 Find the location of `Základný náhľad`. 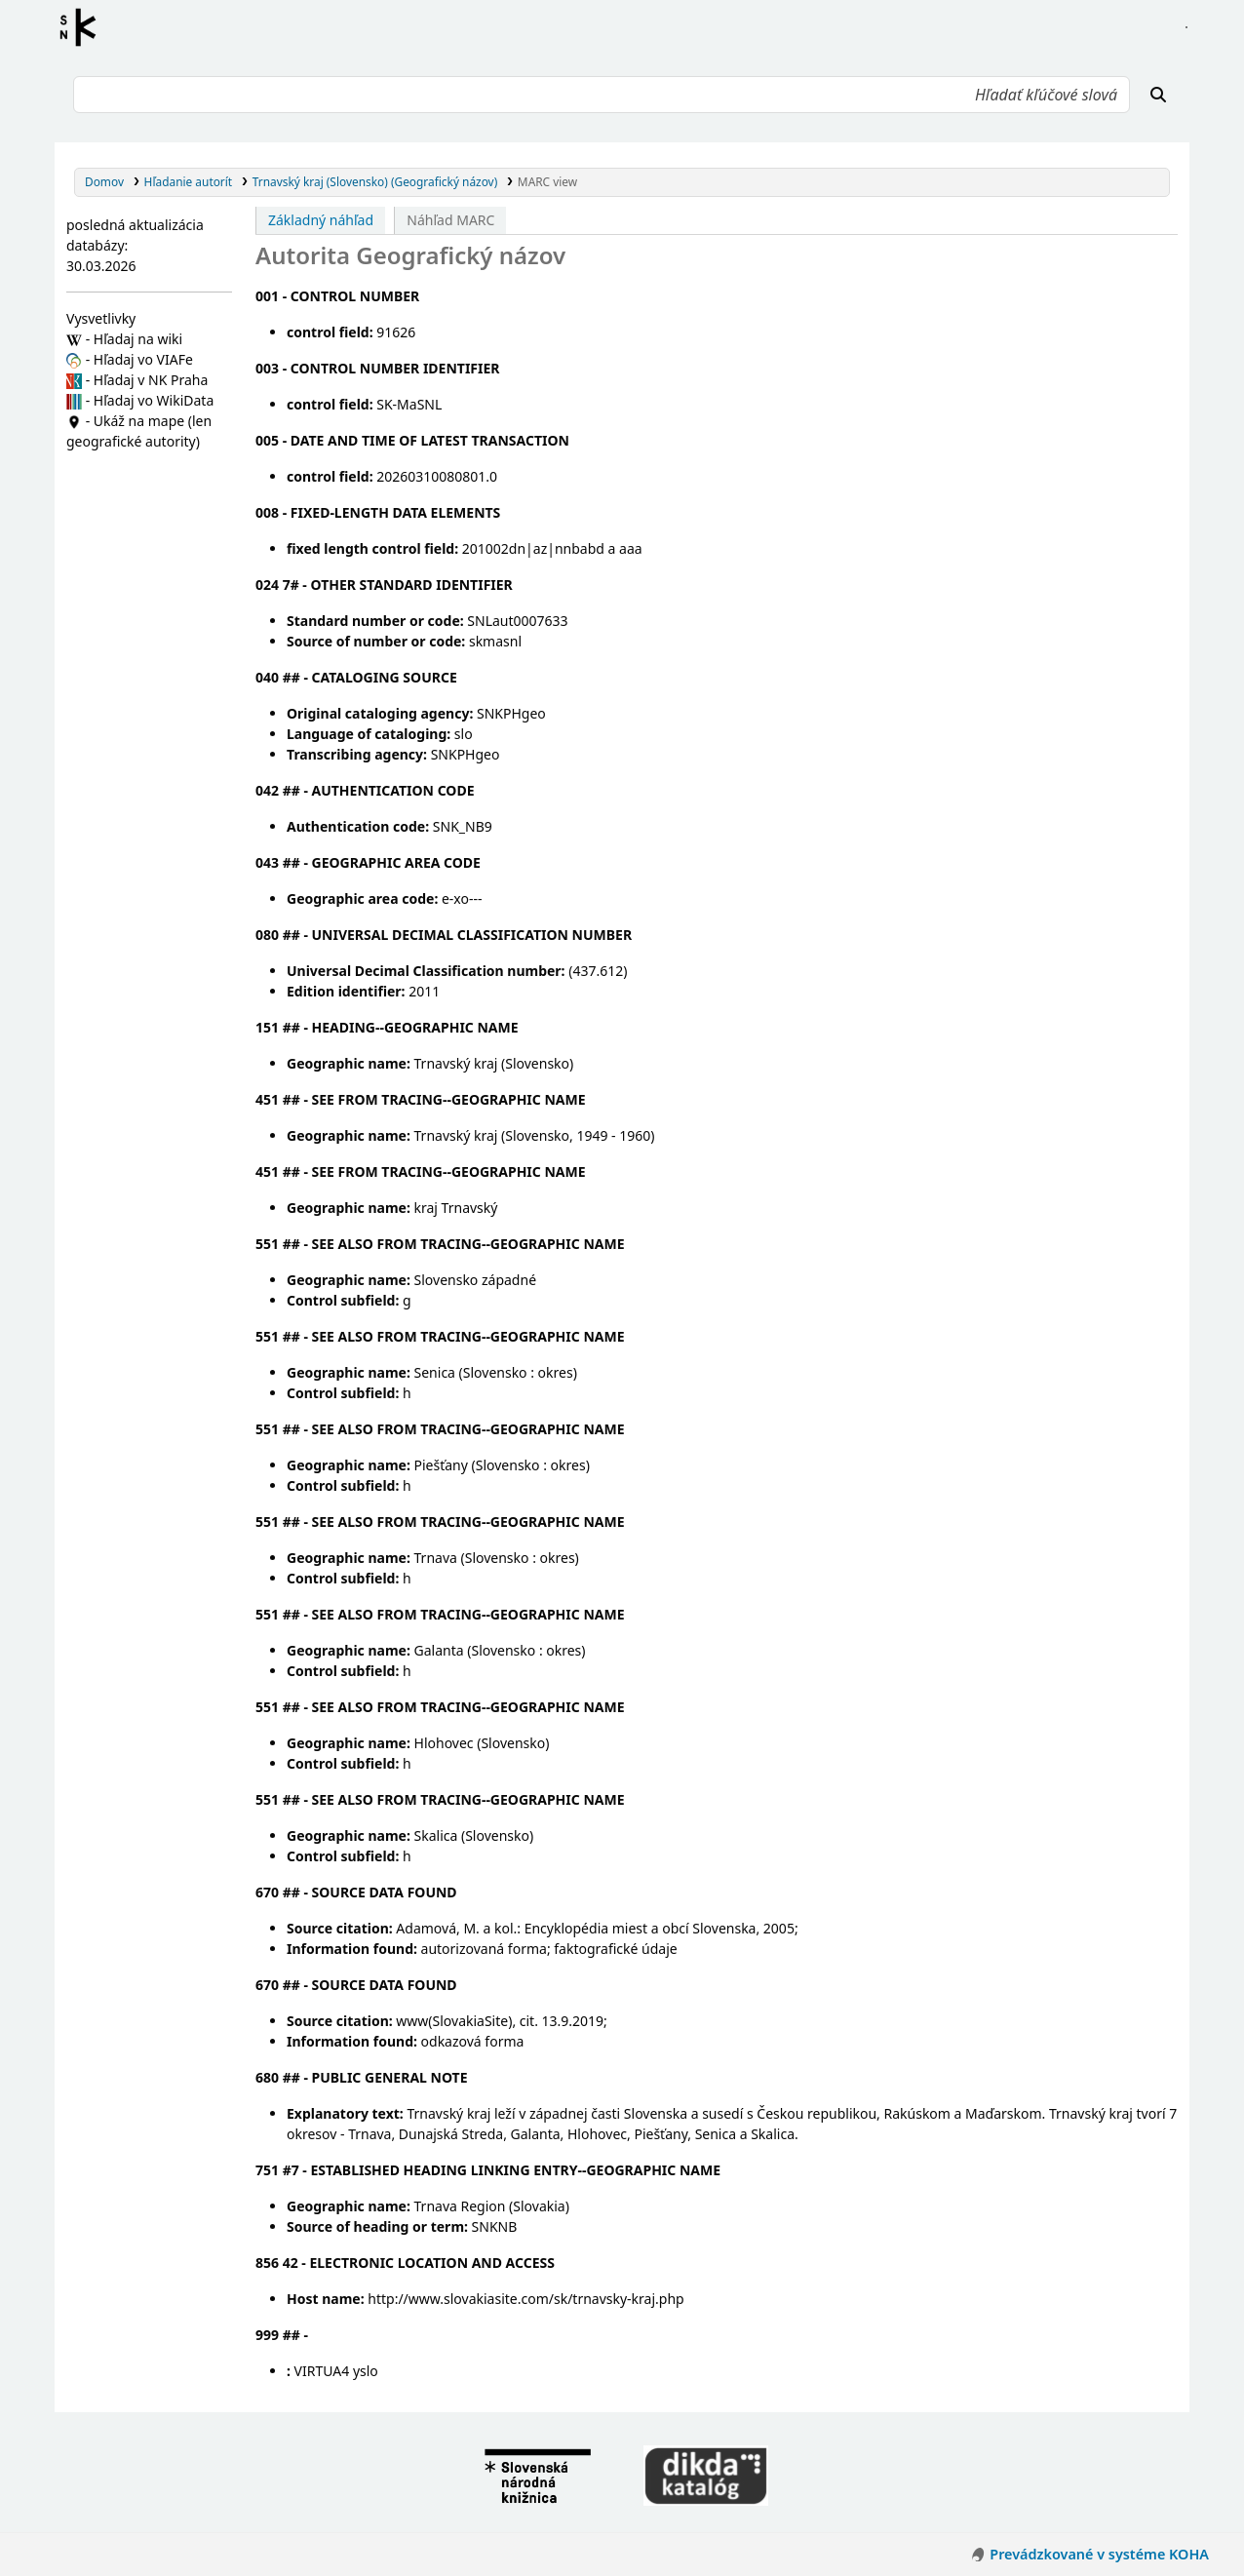

Základný náhľad is located at coordinates (320, 220).